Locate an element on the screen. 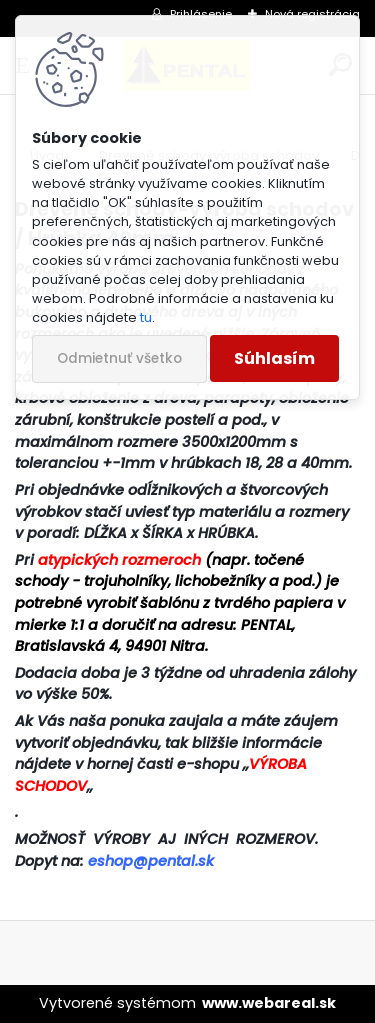  Súhlasím is located at coordinates (274, 358).